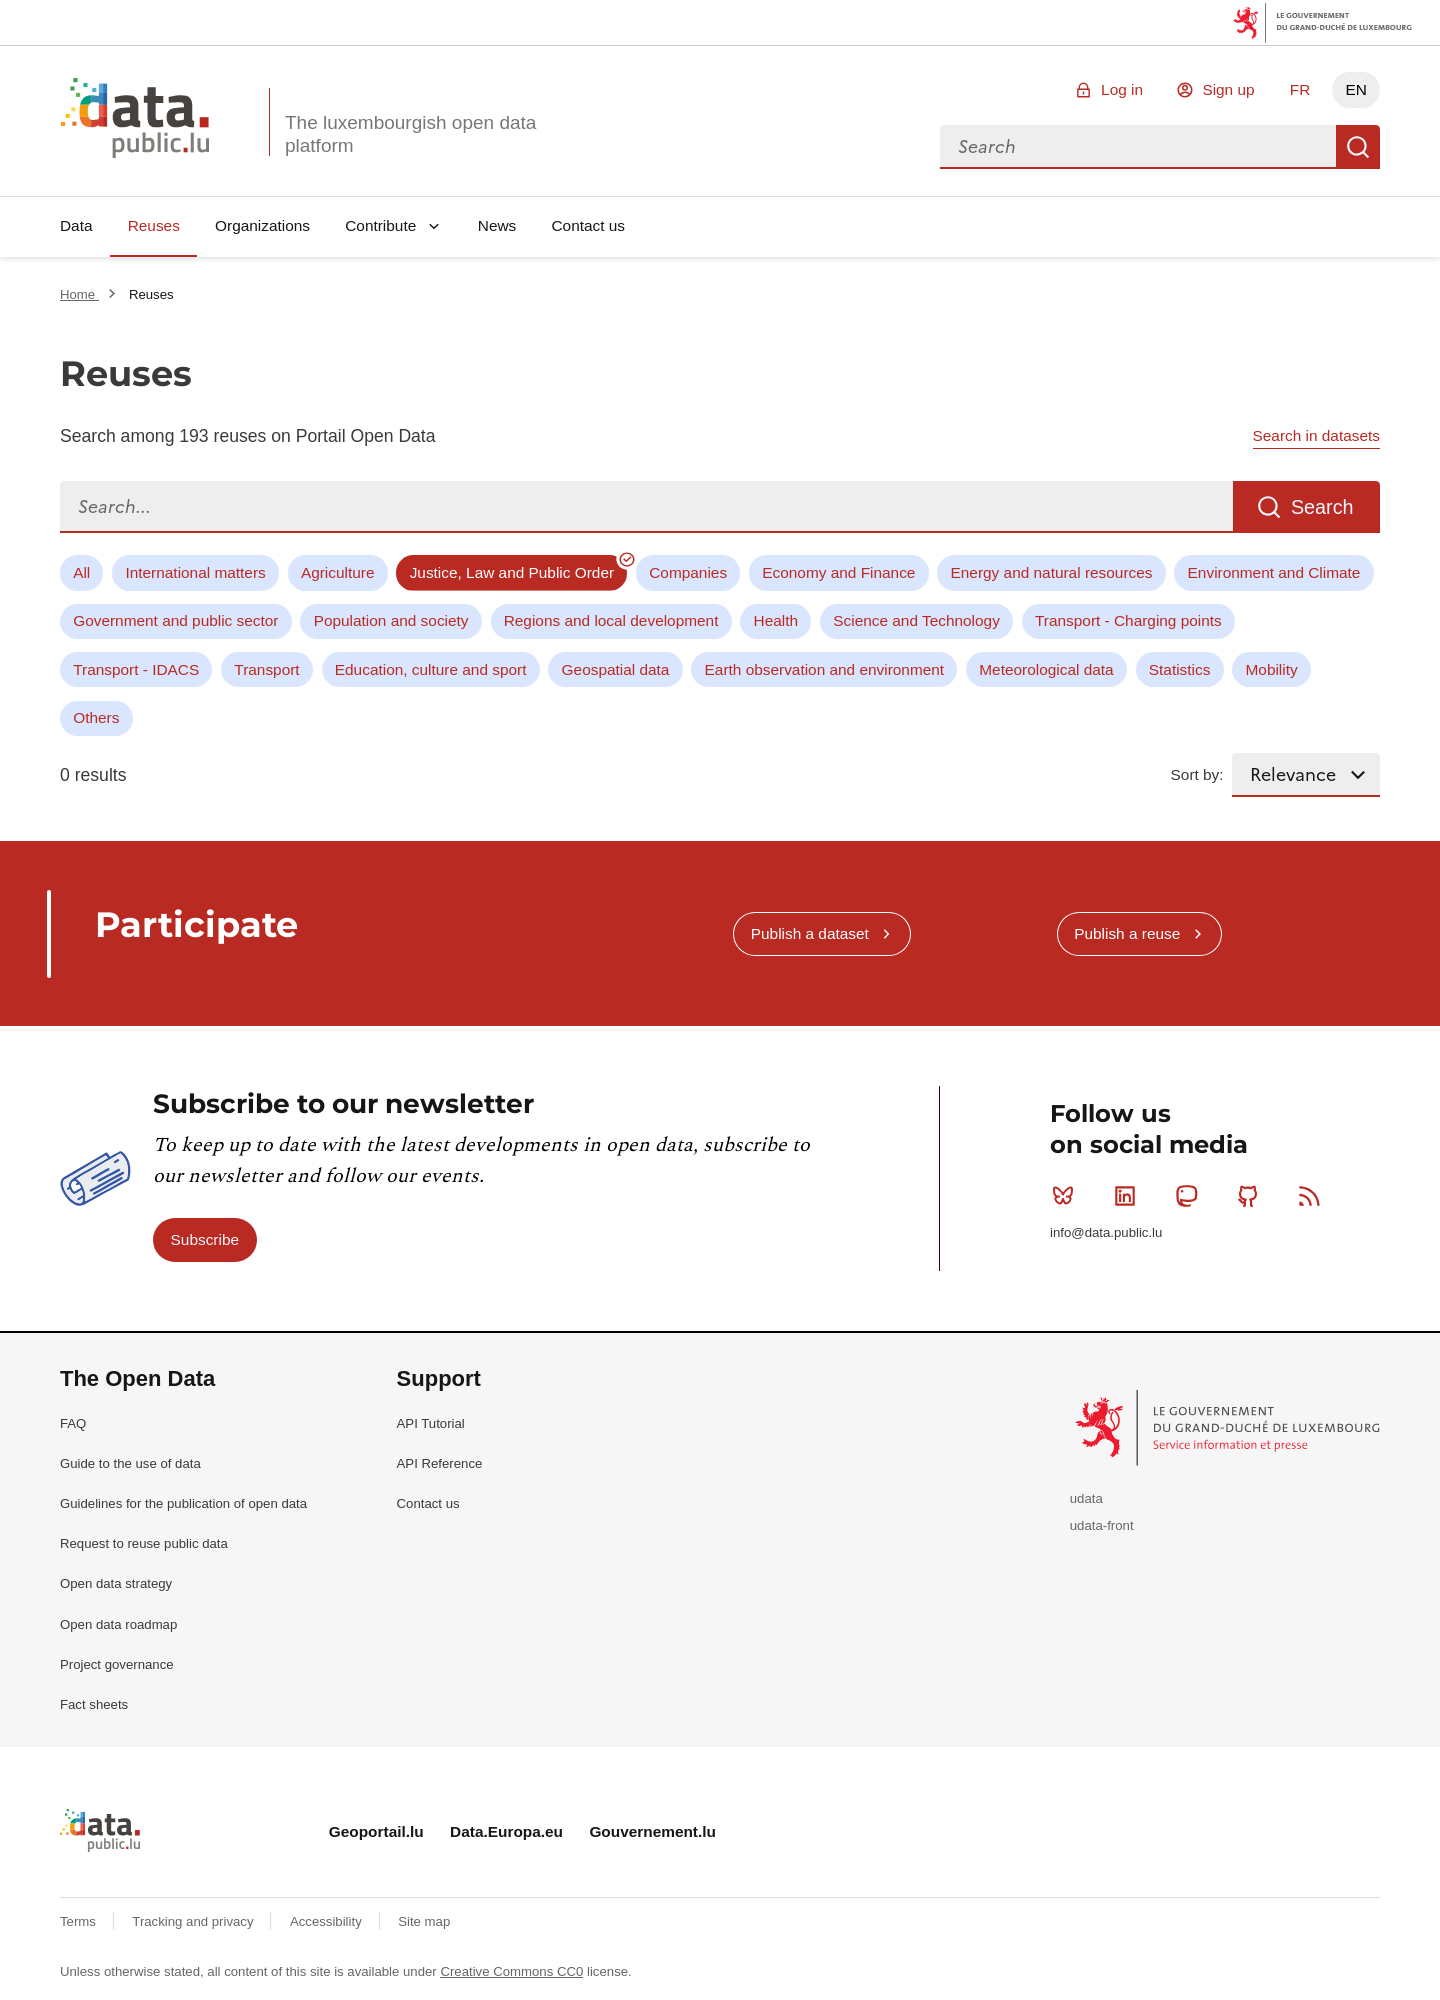 Image resolution: width=1440 pixels, height=2000 pixels. I want to click on Data.Europa.eu, so click(506, 1831).